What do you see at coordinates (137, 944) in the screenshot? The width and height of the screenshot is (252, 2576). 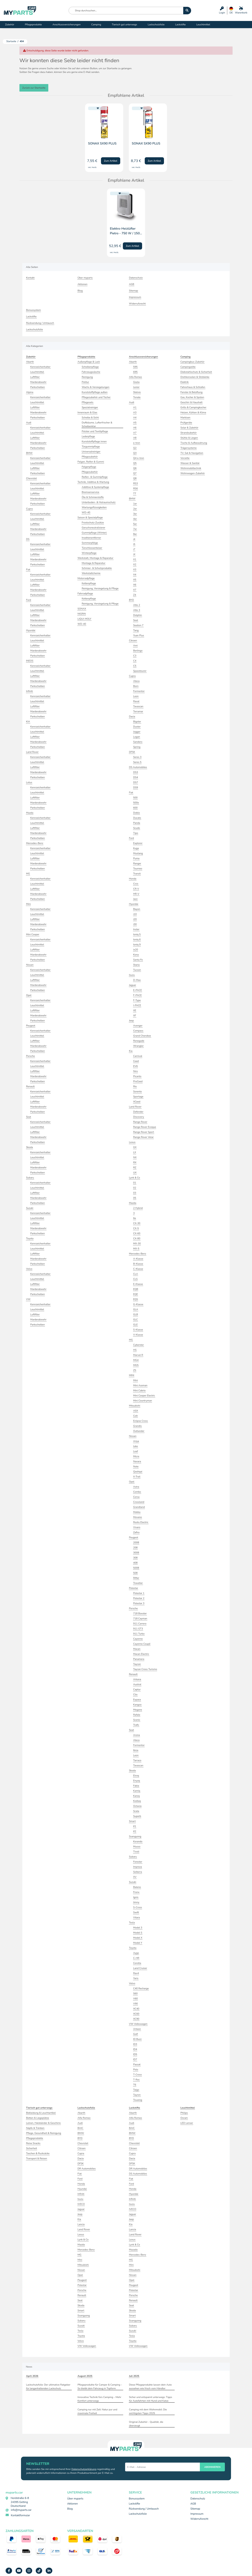 I see `Ioniq 9` at bounding box center [137, 944].